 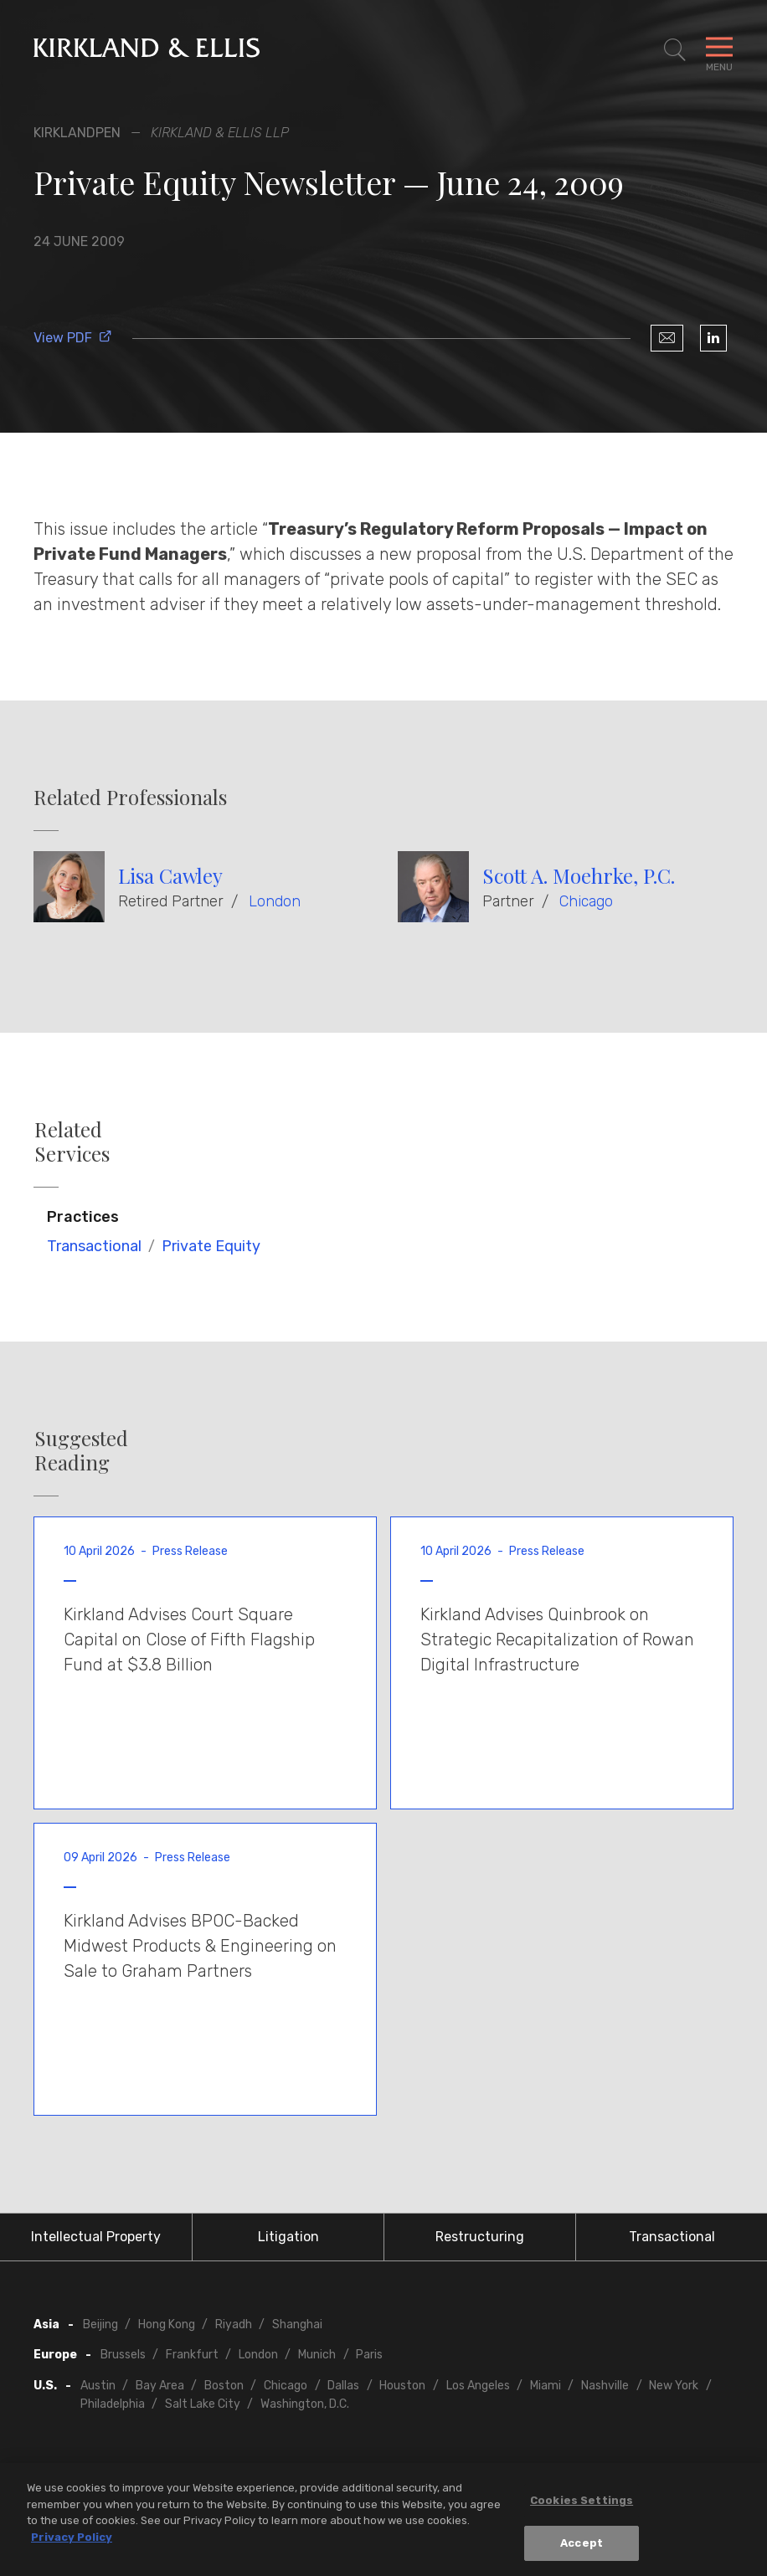 What do you see at coordinates (98, 2385) in the screenshot?
I see `Austin` at bounding box center [98, 2385].